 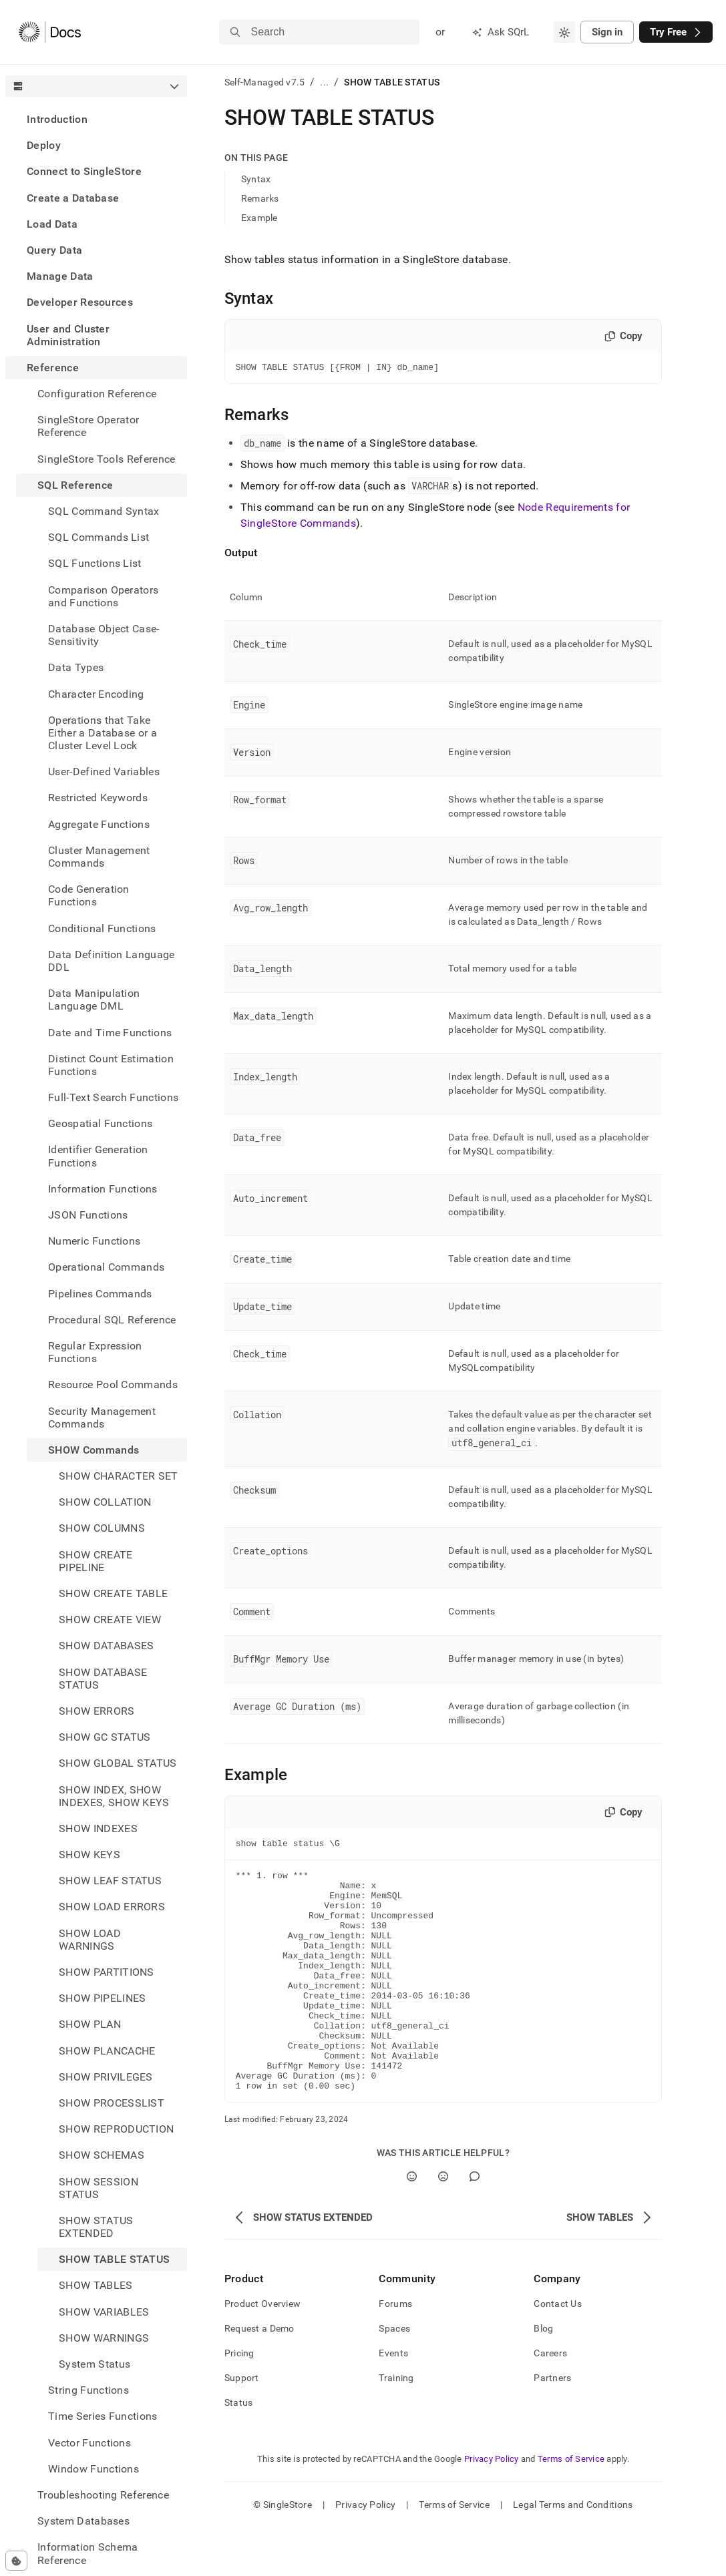 I want to click on Create a Database, so click(x=73, y=198).